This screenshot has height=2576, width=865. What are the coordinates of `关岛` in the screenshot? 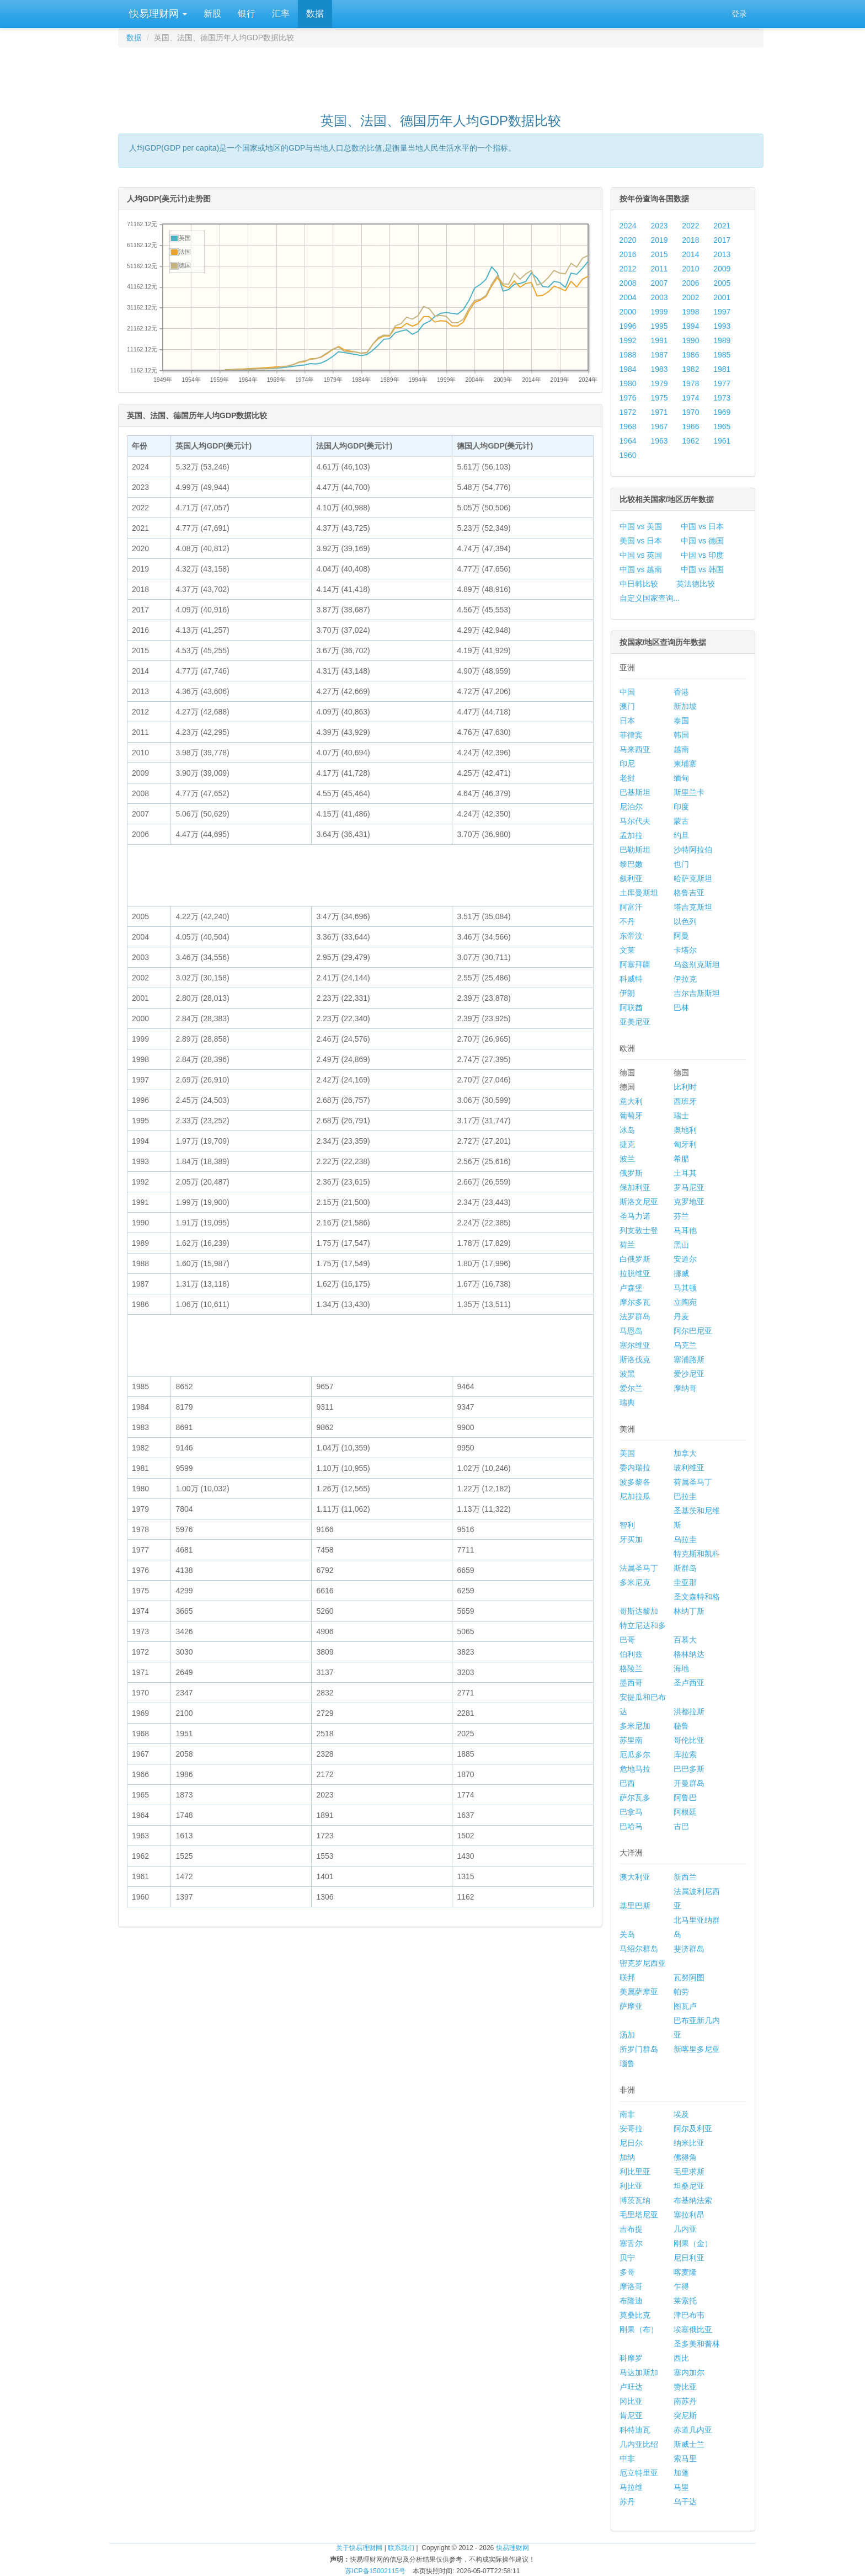 It's located at (627, 1934).